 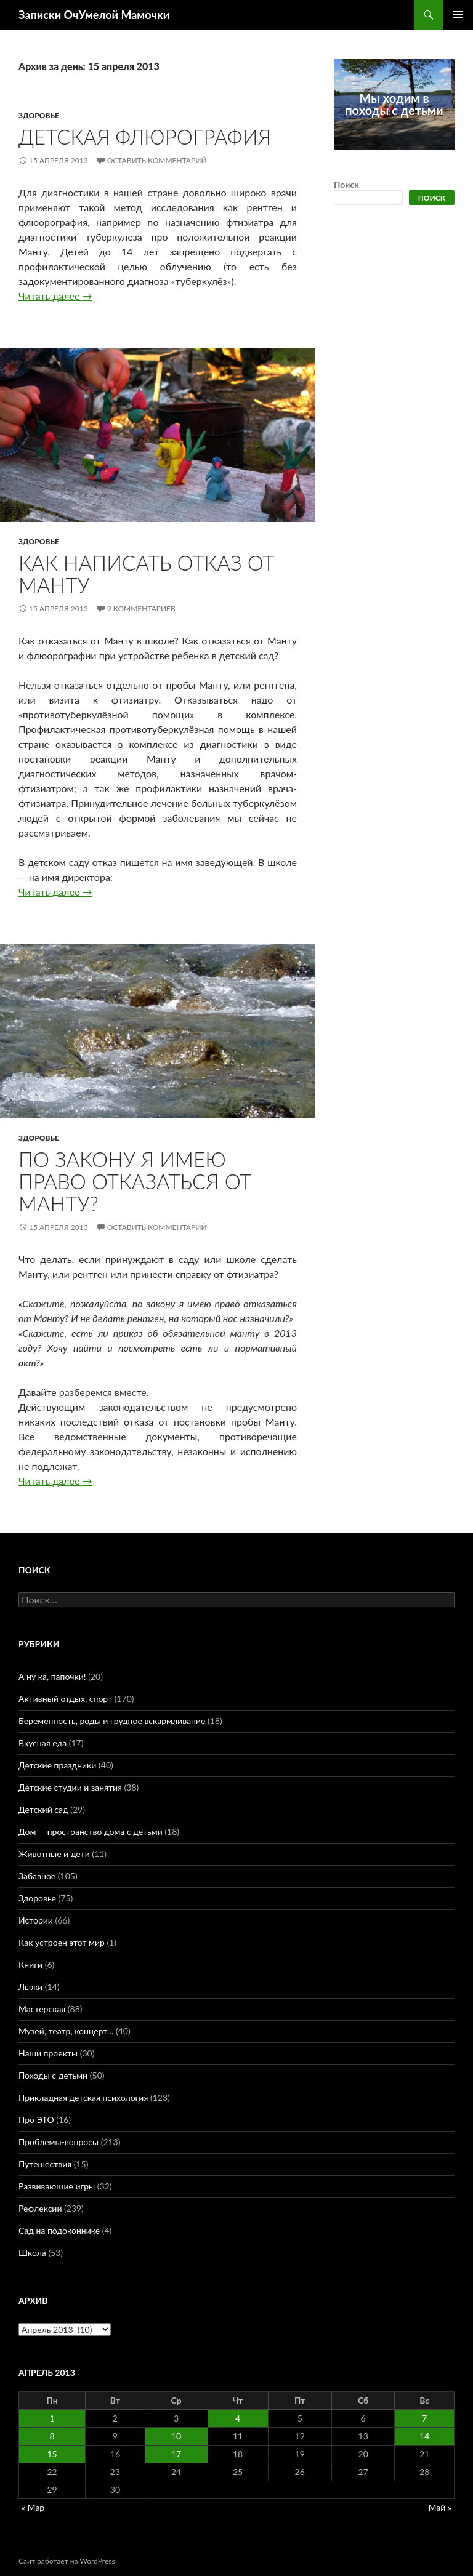 I want to click on Активный отдых, спорт, so click(x=65, y=1698).